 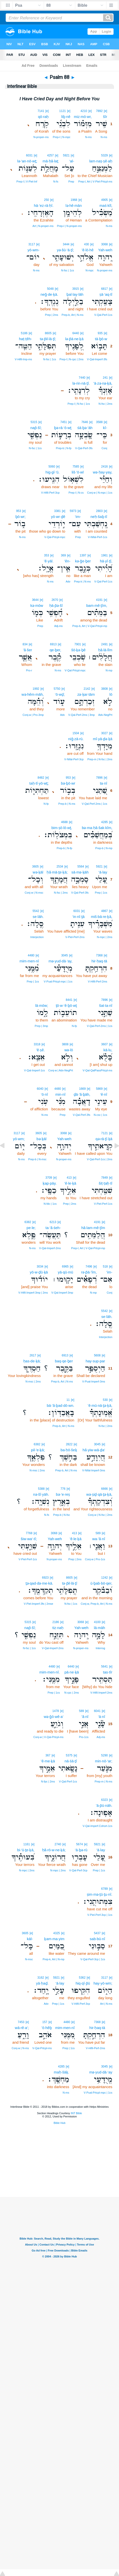 I want to click on N‑cpc | 2ms, so click(x=71, y=1692).